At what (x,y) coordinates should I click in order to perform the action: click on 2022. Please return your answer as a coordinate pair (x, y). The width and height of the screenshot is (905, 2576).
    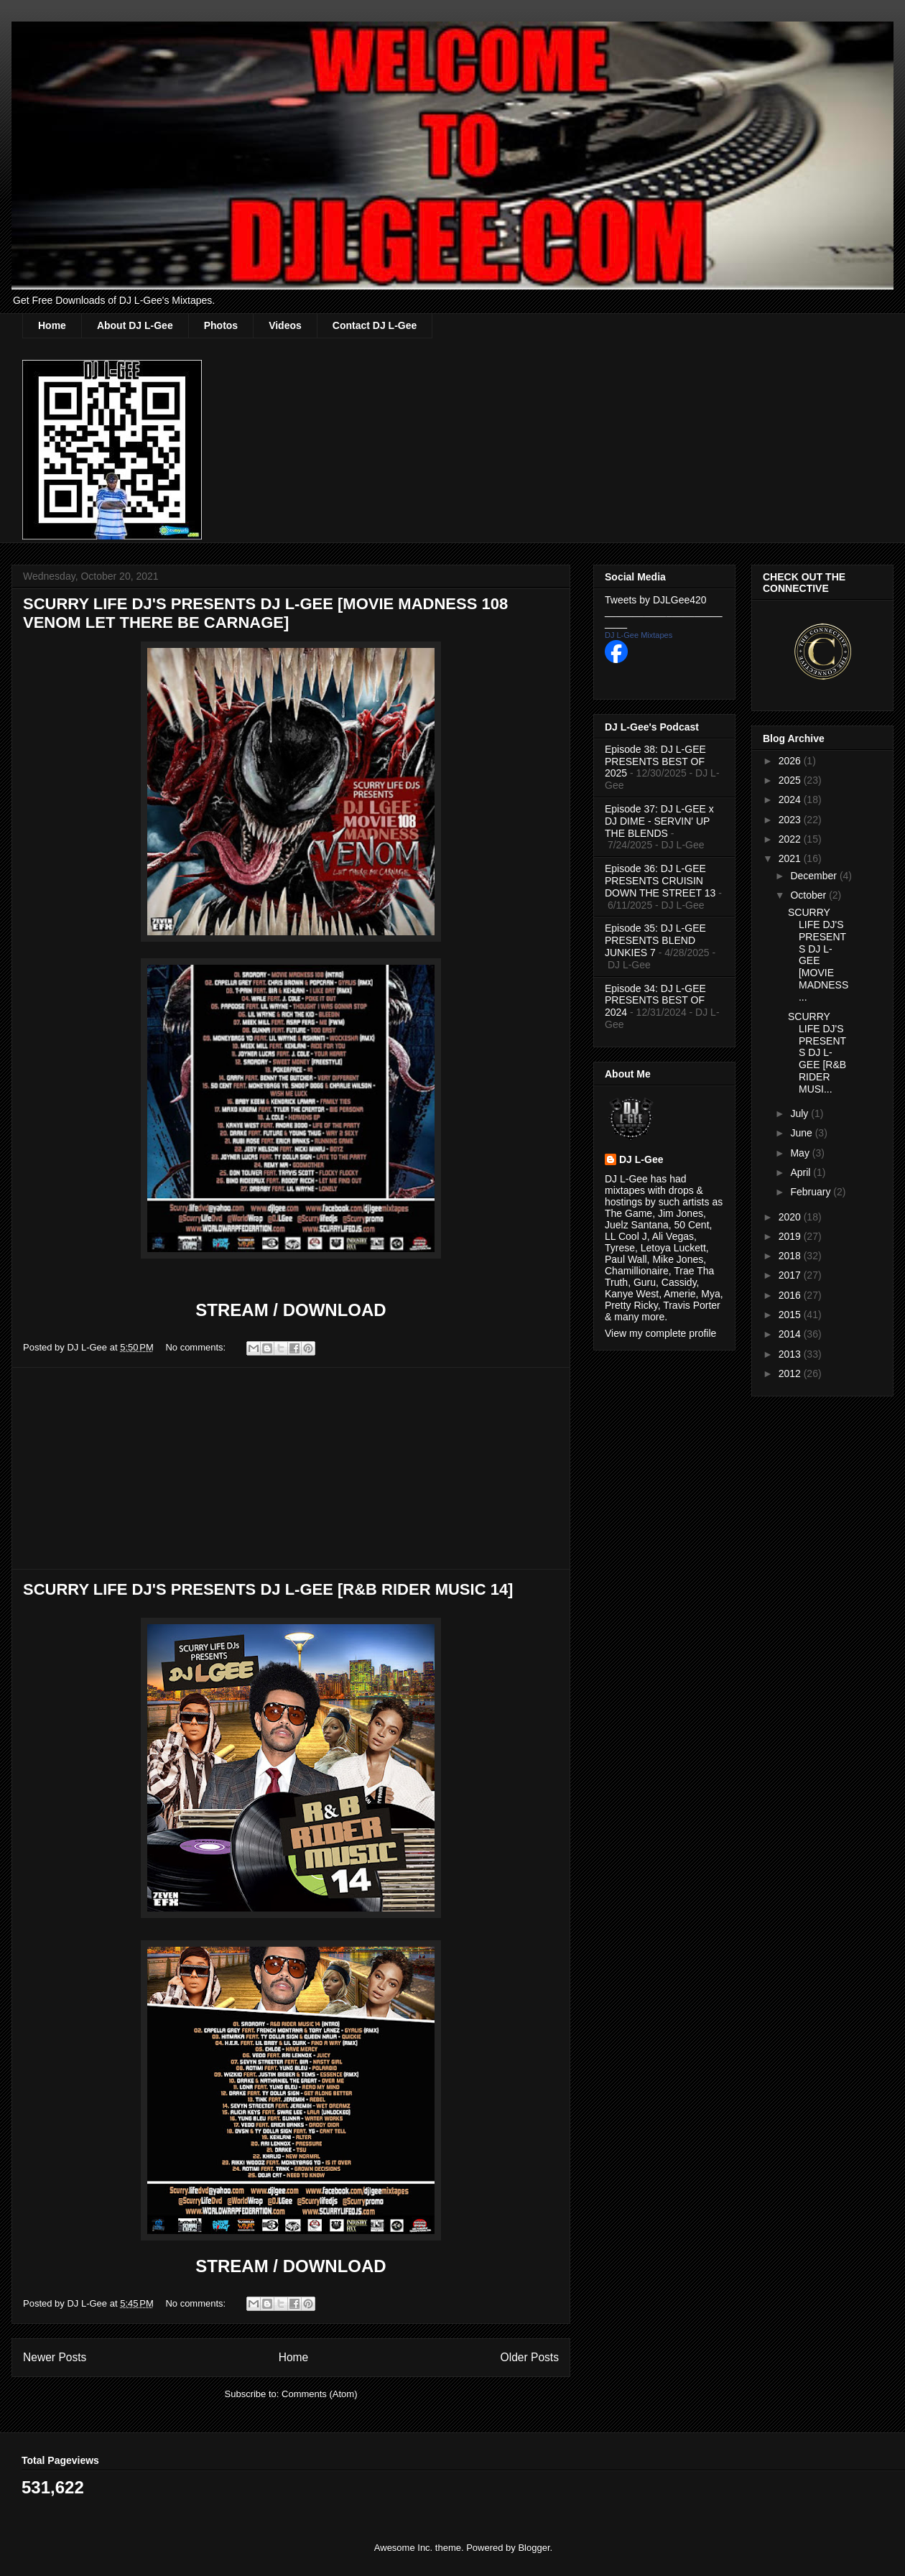
    Looking at the image, I should click on (791, 839).